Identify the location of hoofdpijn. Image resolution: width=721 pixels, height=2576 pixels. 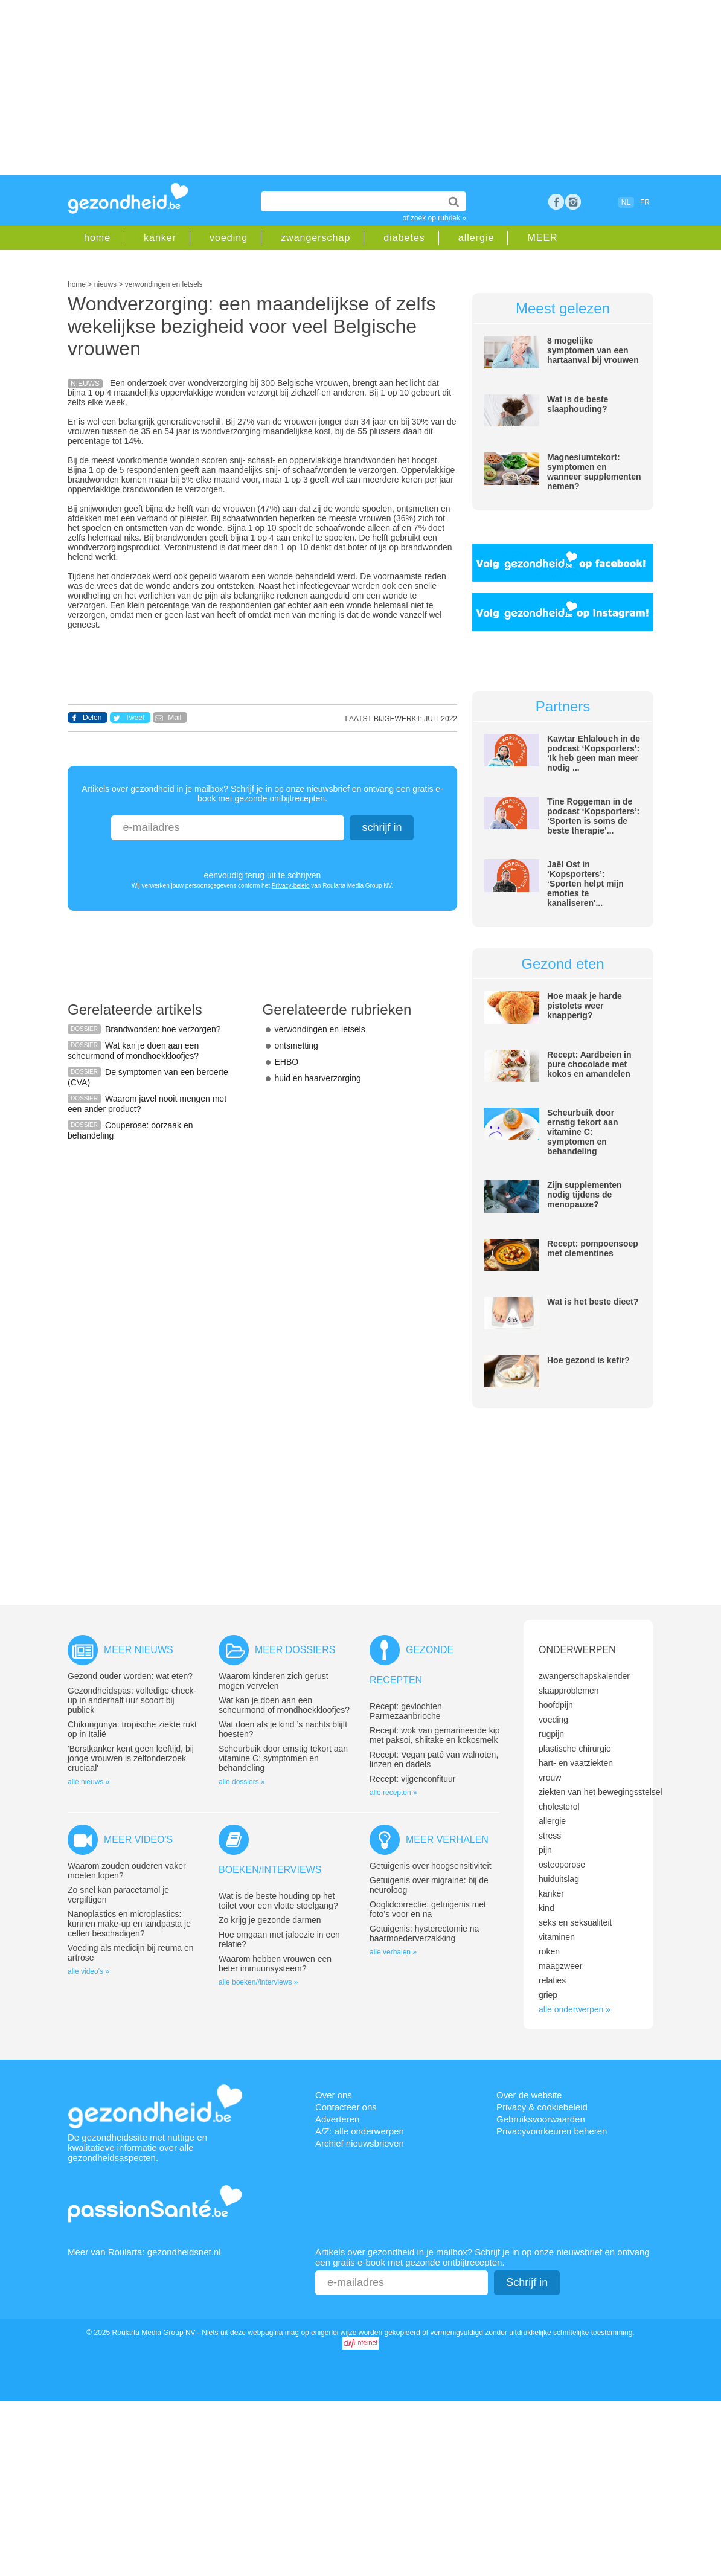
(556, 1705).